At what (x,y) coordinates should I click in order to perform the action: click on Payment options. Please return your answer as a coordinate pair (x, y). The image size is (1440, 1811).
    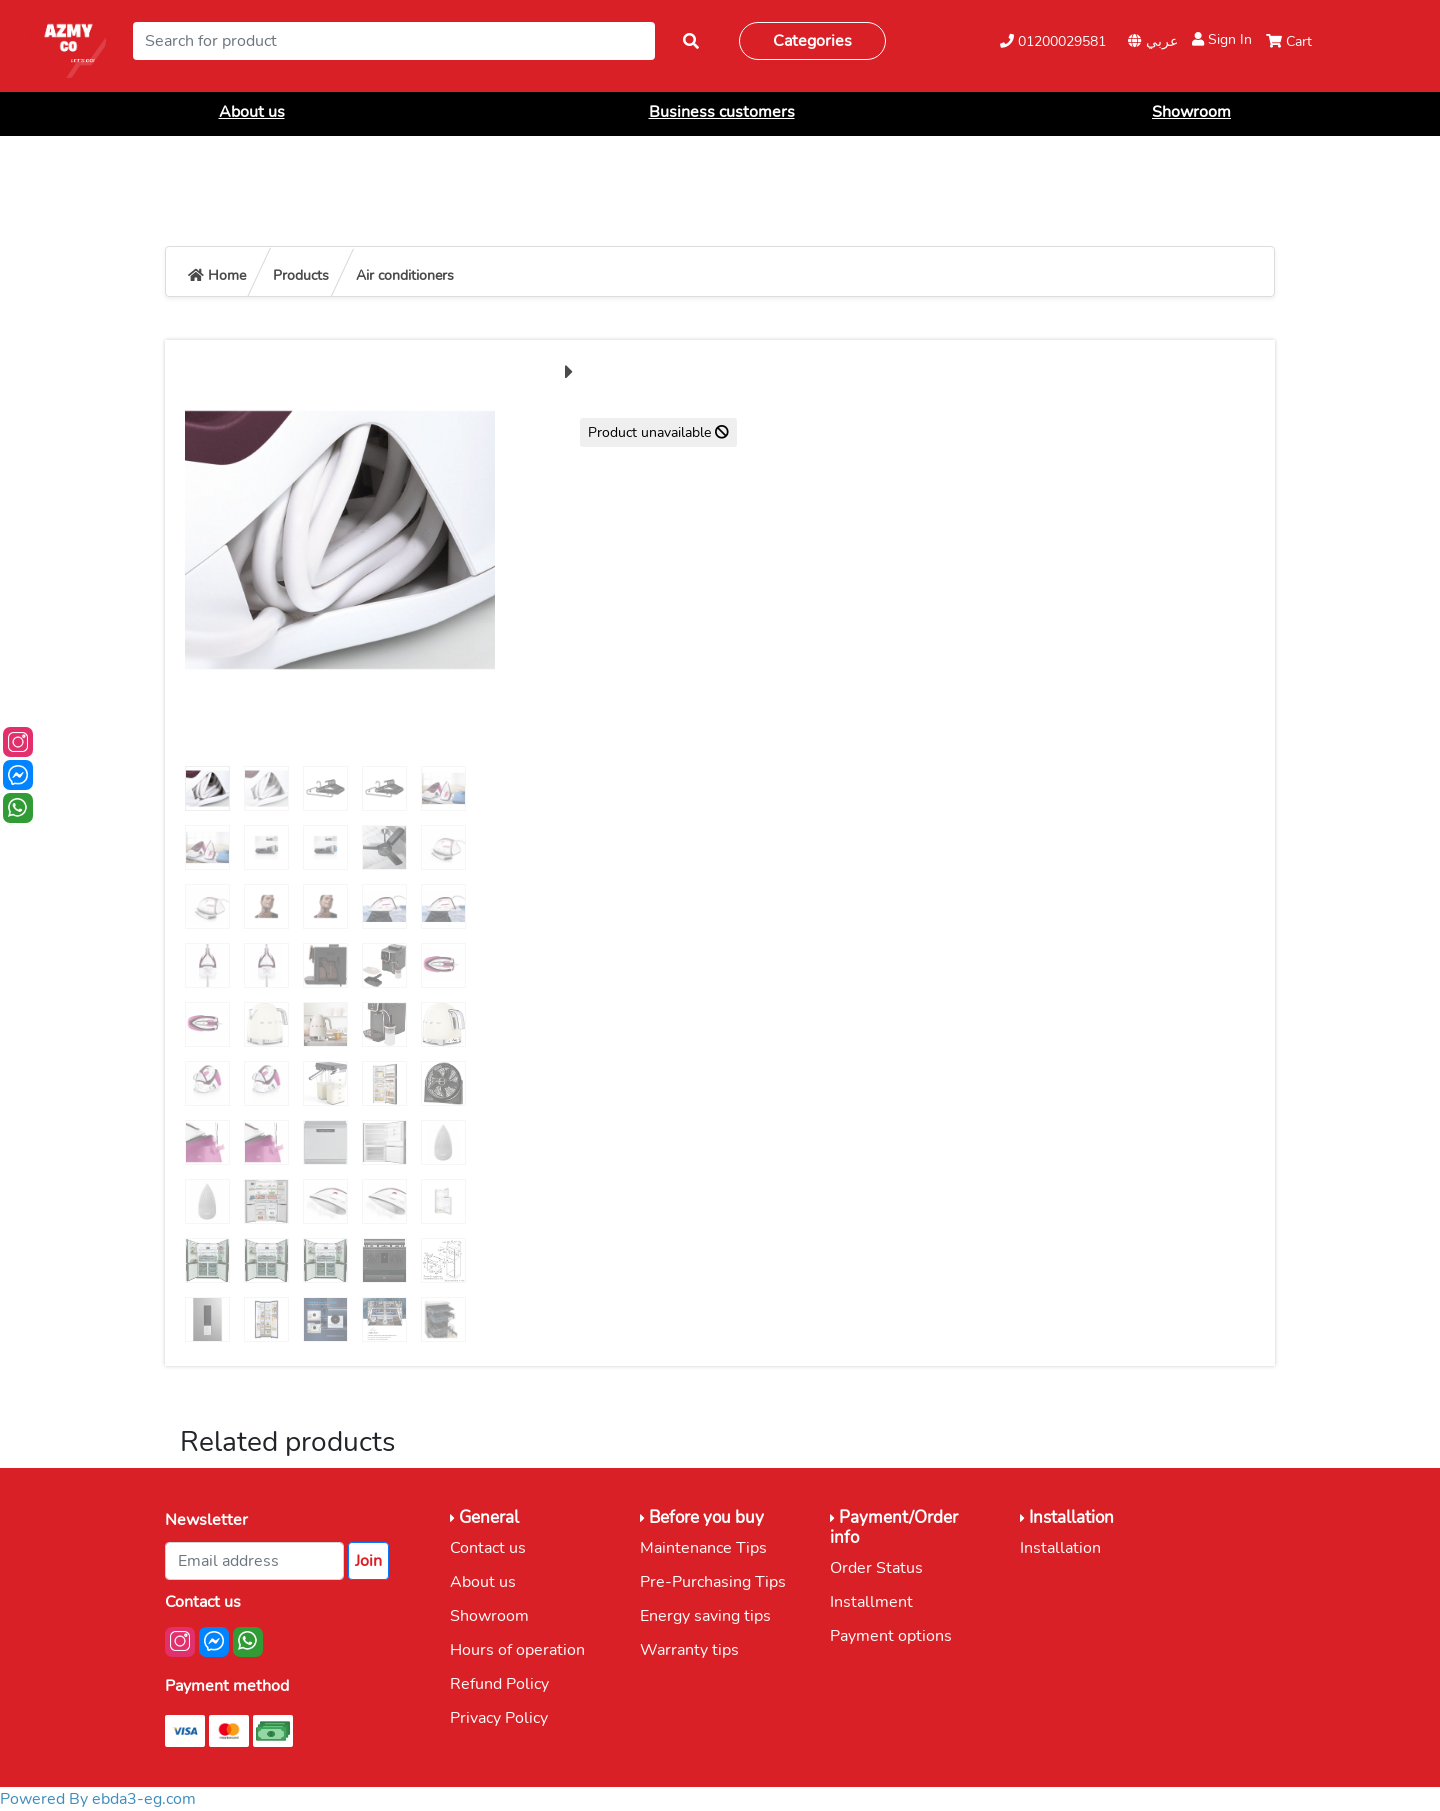
    Looking at the image, I should click on (891, 1636).